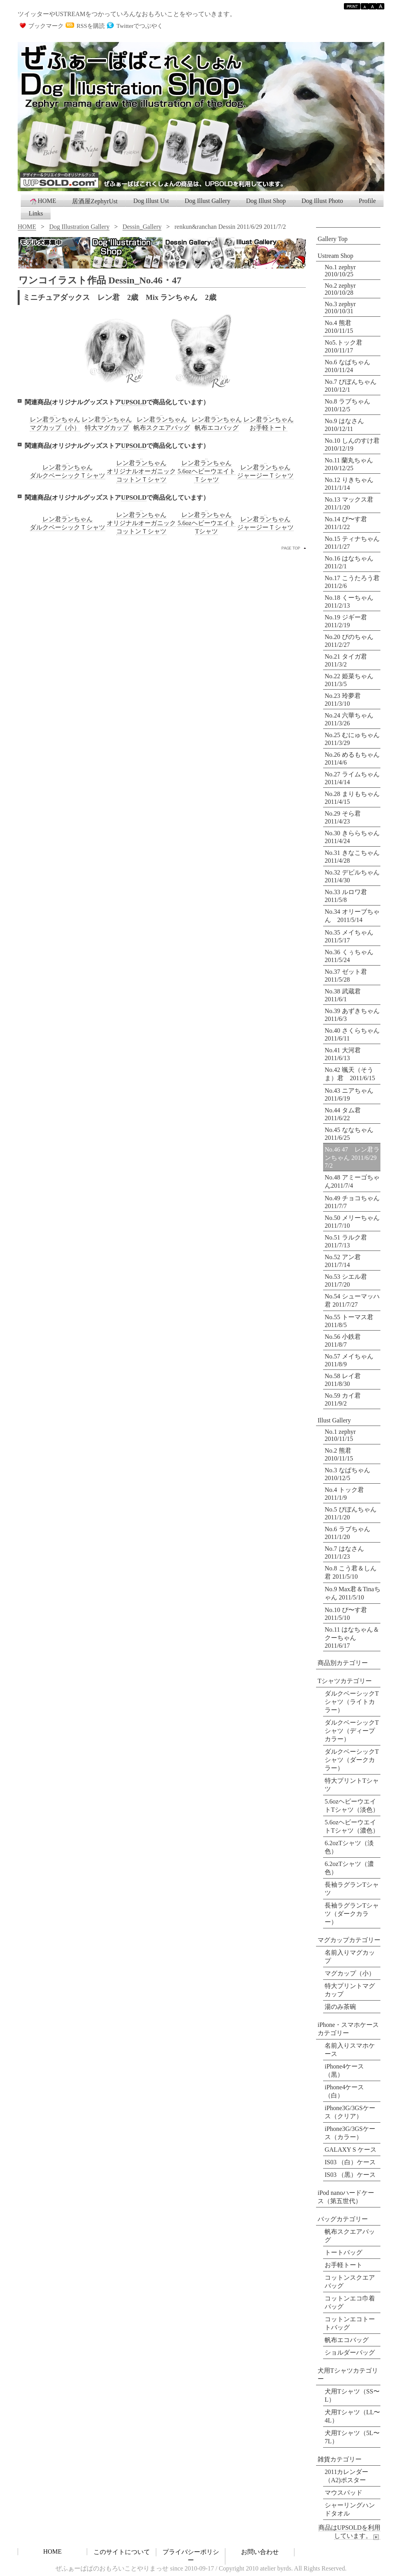 This screenshot has height=2576, width=402. Describe the element at coordinates (217, 423) in the screenshot. I see `レン君ランちゃん帆布エコバッグ` at that location.